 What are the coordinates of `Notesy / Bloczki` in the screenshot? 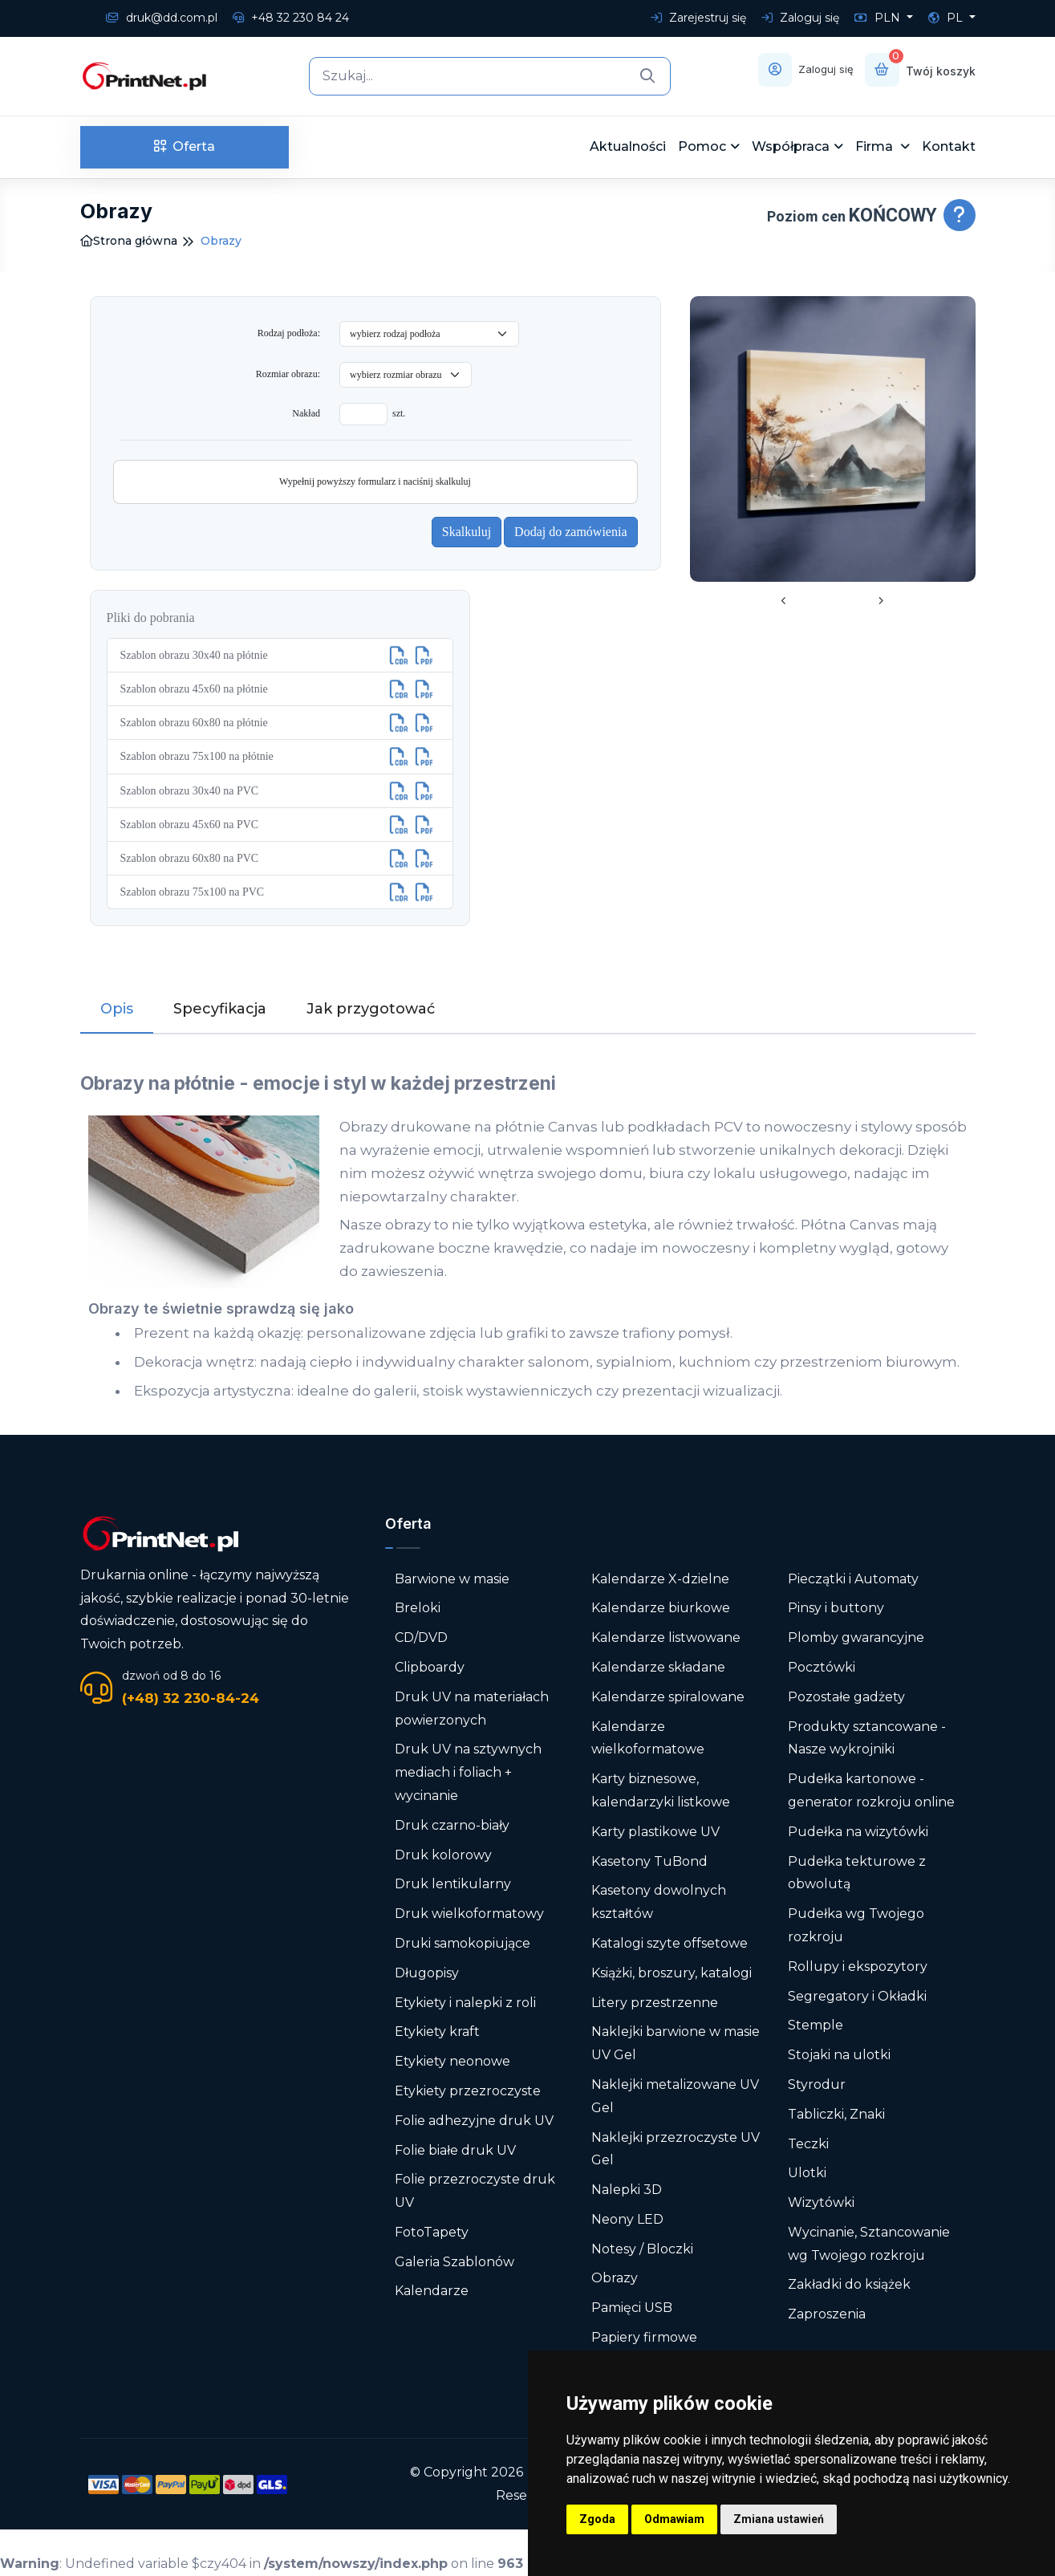 It's located at (642, 2249).